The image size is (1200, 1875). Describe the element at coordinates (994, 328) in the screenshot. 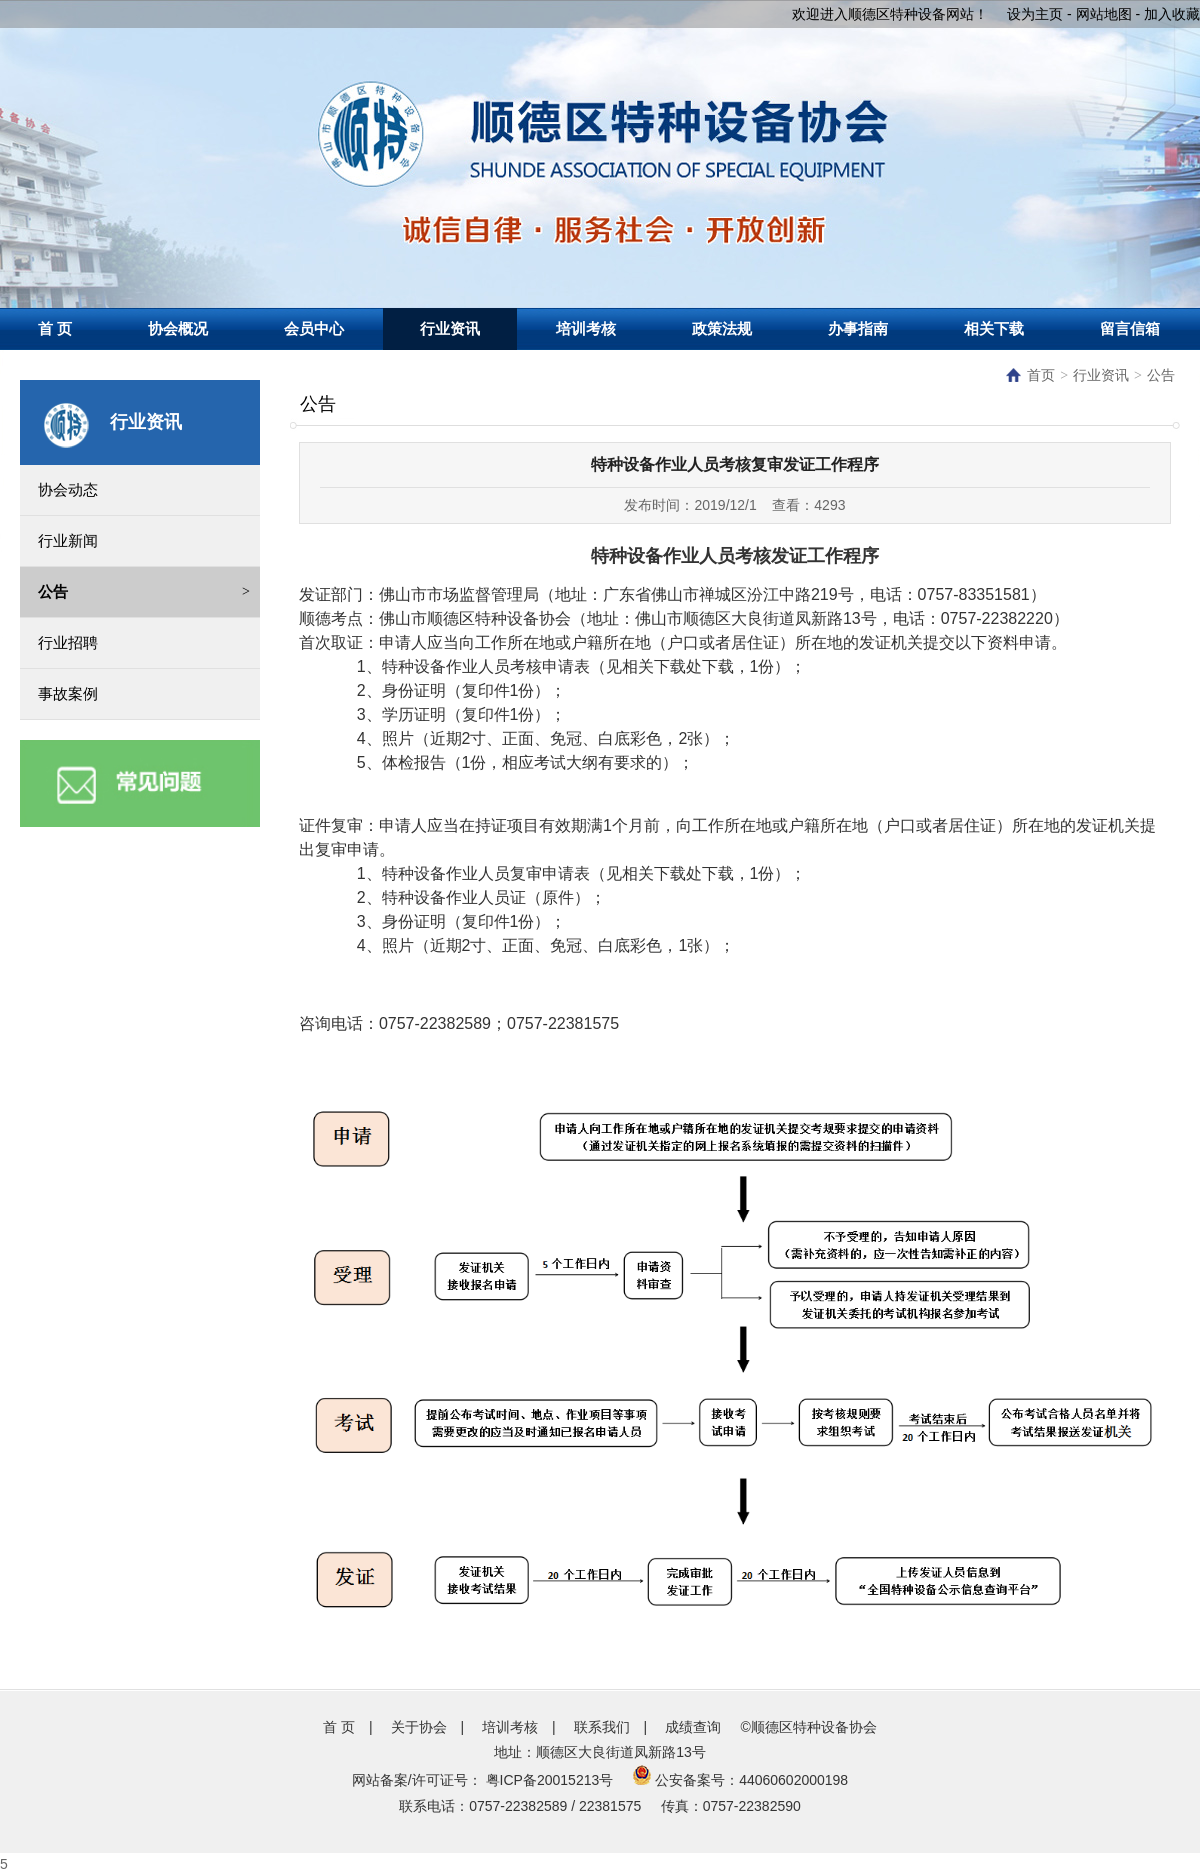

I see `相关下载` at that location.